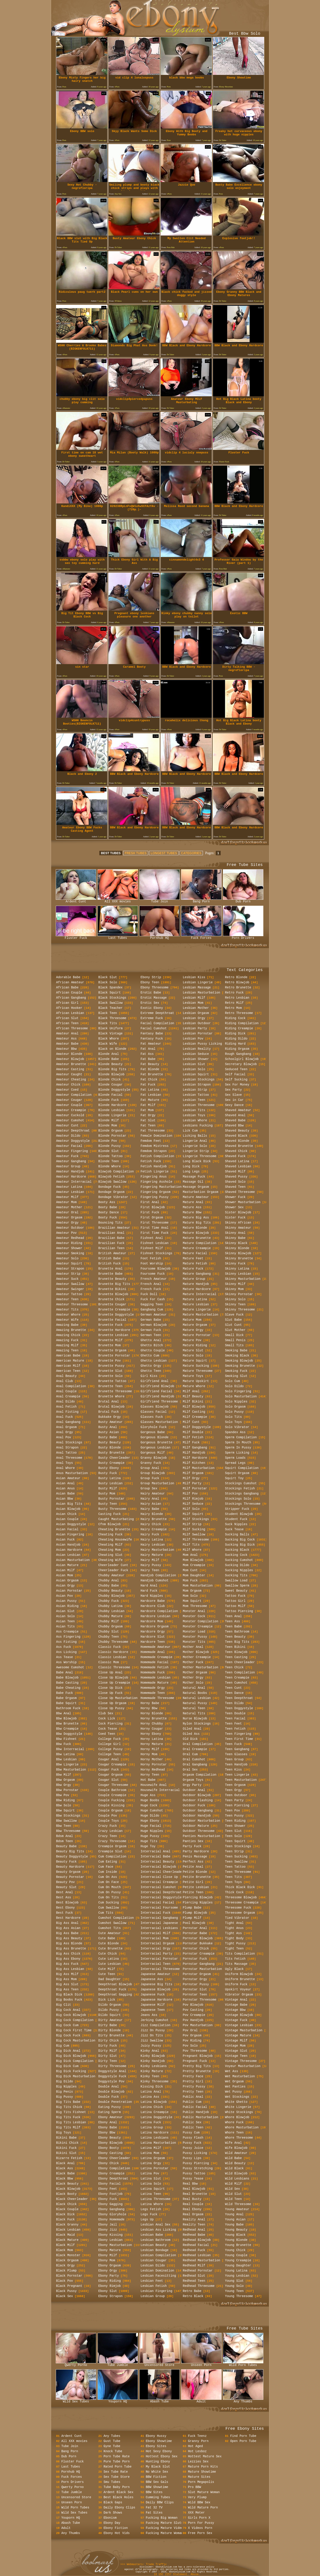  I want to click on Asian Tits, so click(65, 1626).